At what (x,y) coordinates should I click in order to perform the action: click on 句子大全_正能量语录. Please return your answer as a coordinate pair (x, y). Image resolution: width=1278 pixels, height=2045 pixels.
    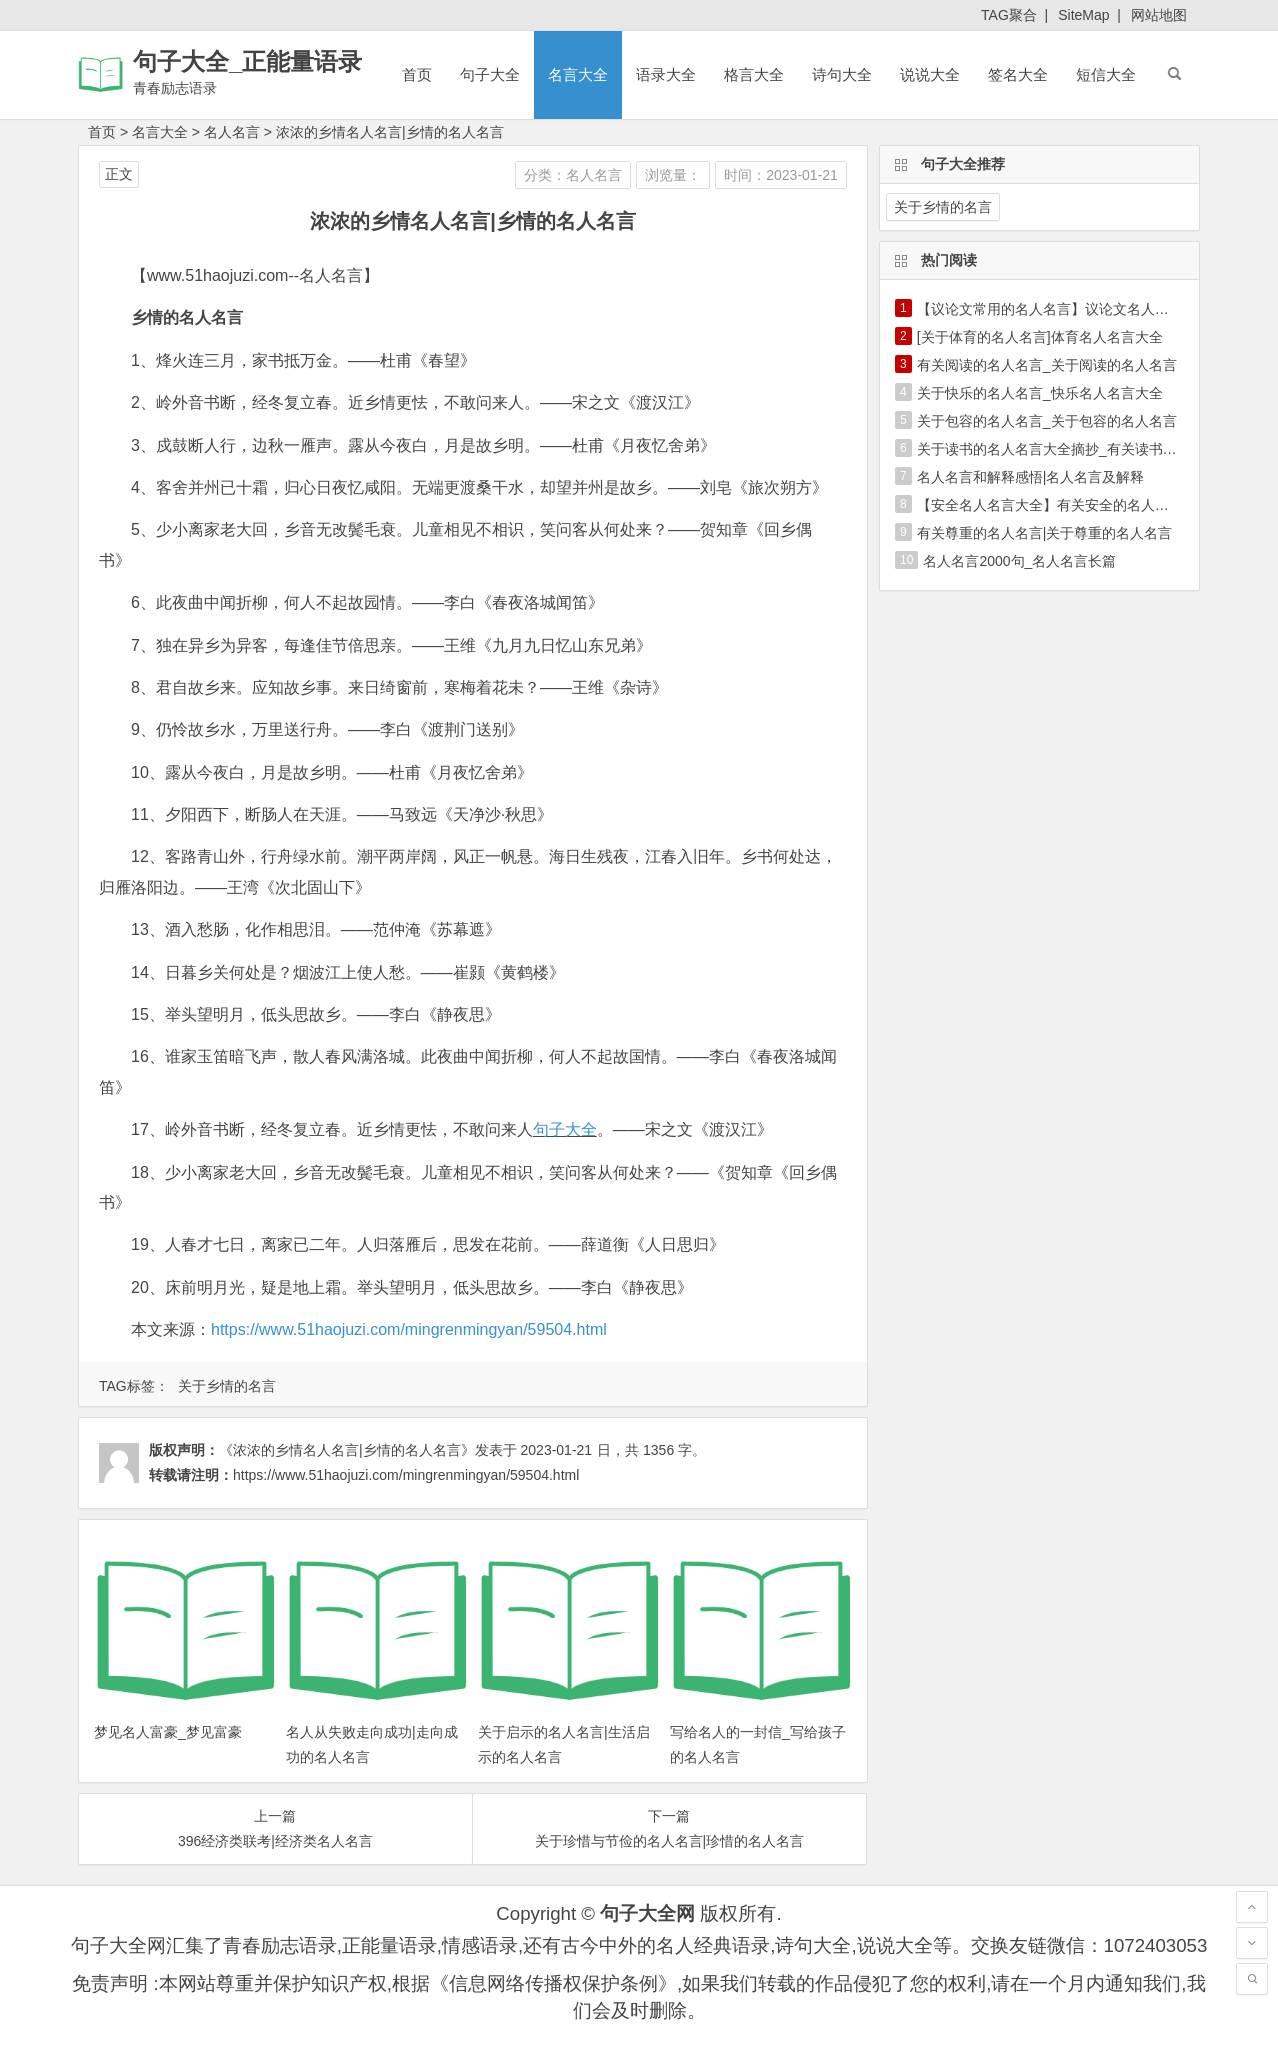
    Looking at the image, I should click on (247, 61).